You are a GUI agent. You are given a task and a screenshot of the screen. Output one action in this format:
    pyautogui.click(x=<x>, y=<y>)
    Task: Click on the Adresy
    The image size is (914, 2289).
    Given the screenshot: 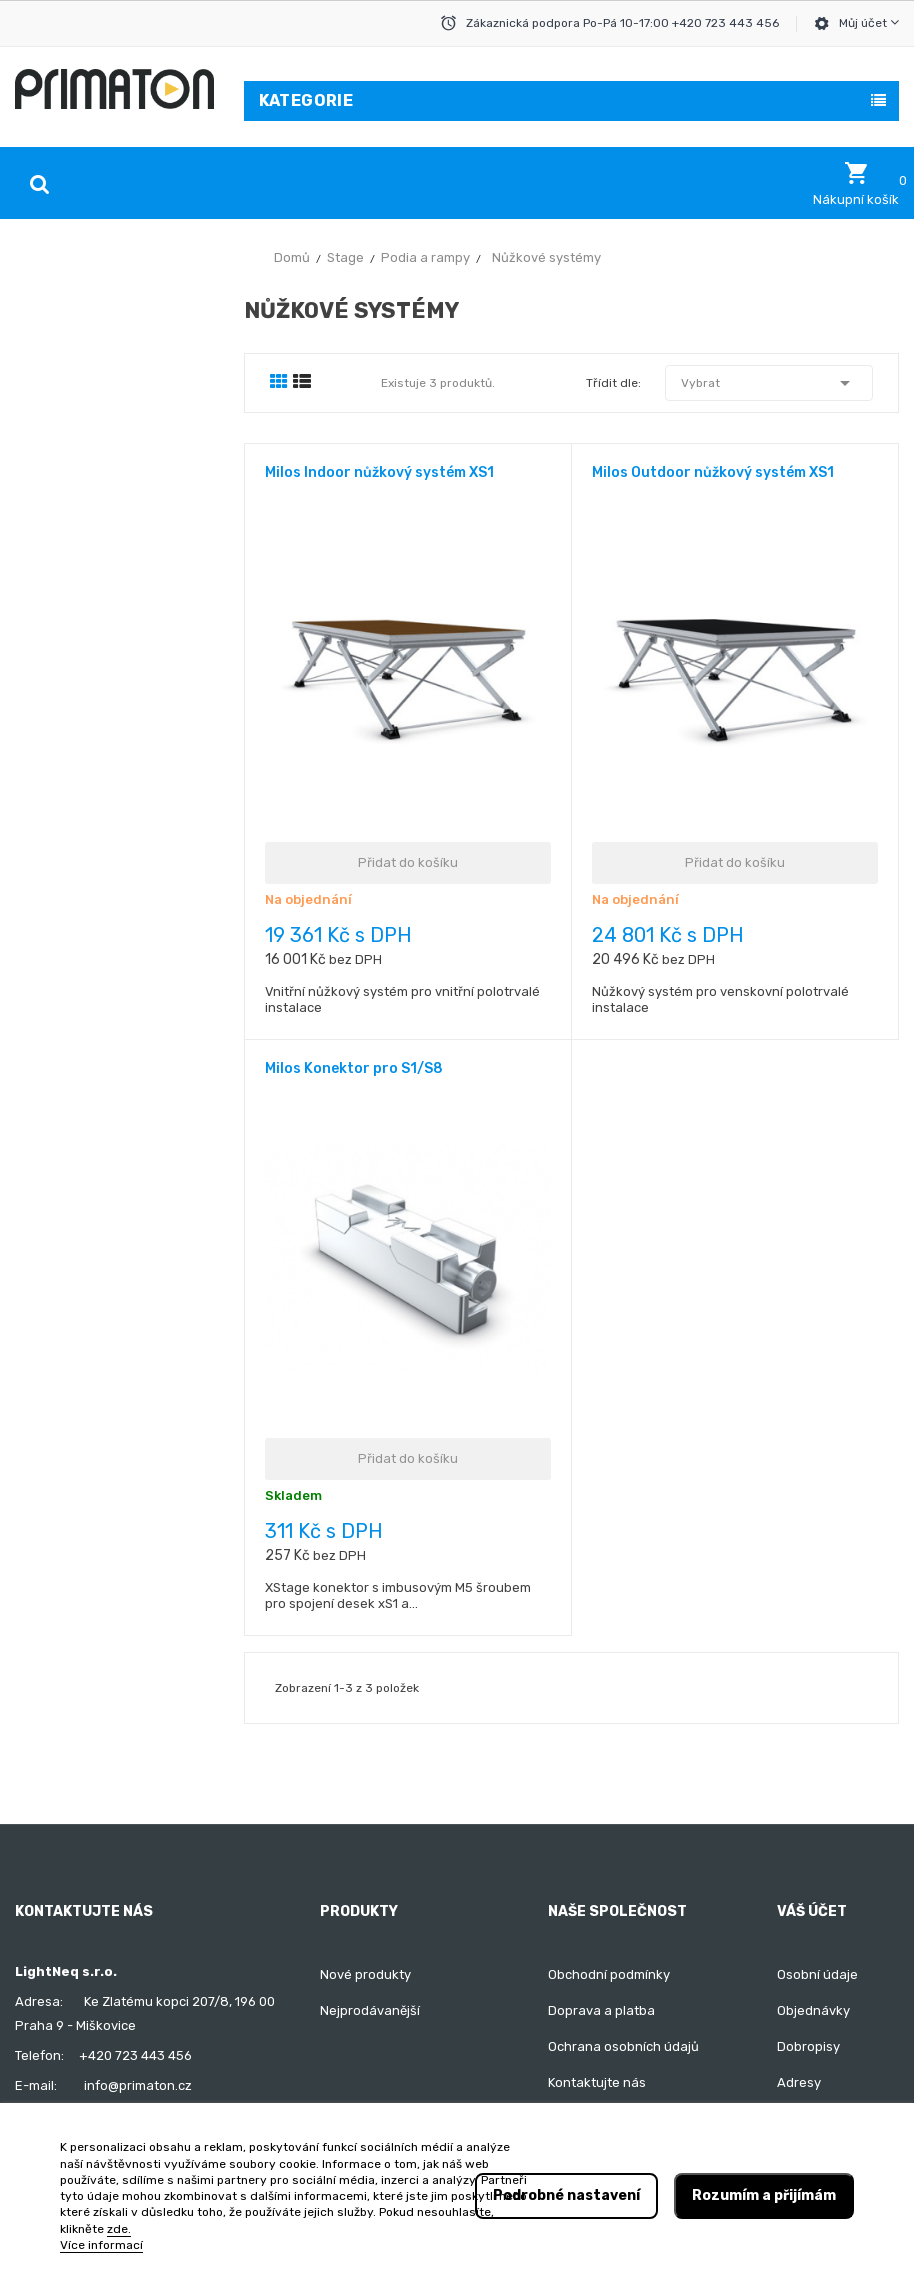 What is the action you would take?
    pyautogui.click(x=799, y=2082)
    